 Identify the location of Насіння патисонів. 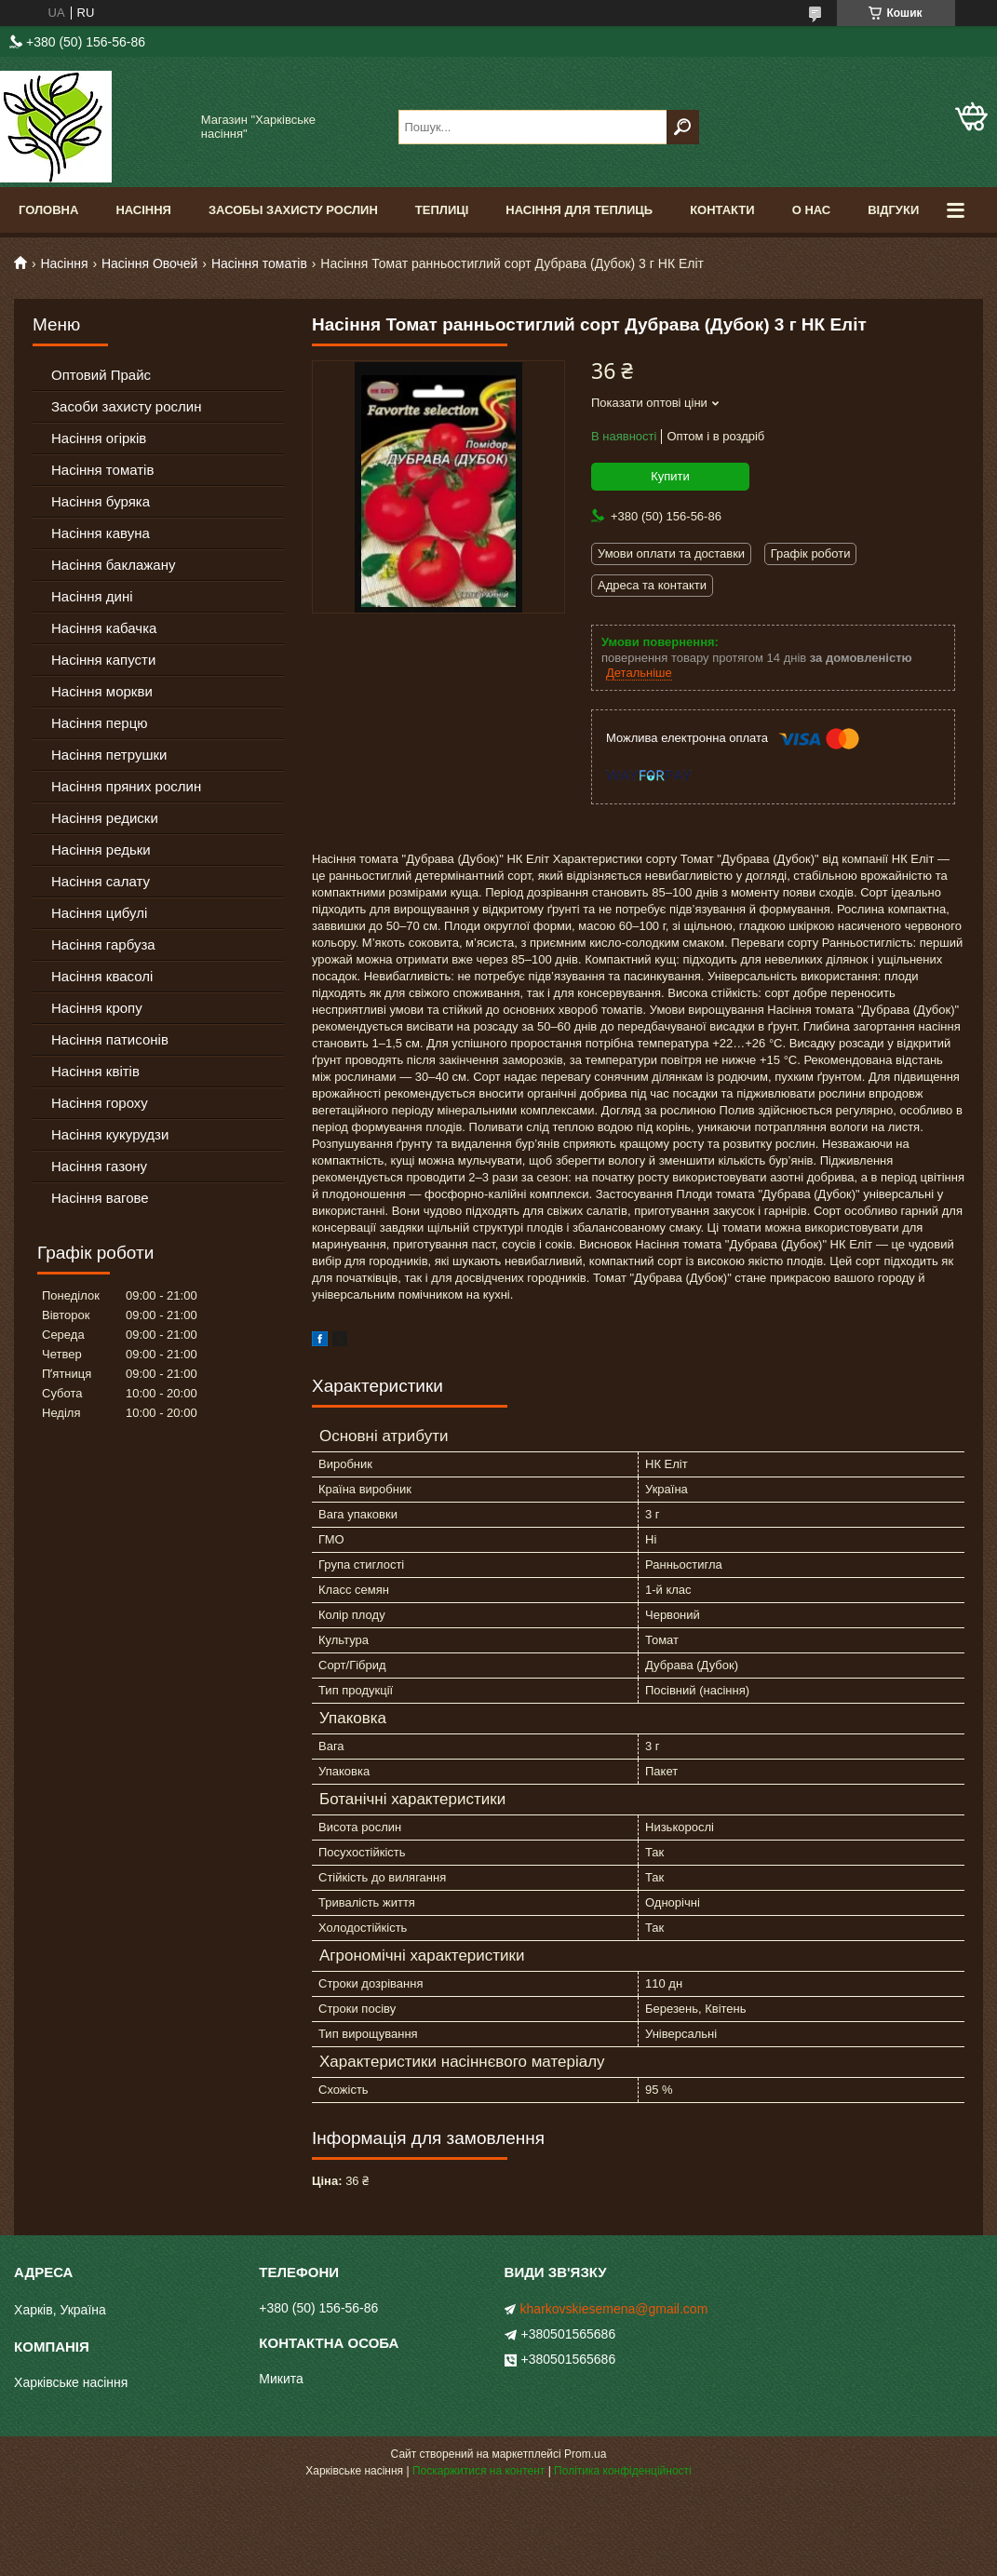
(109, 1039).